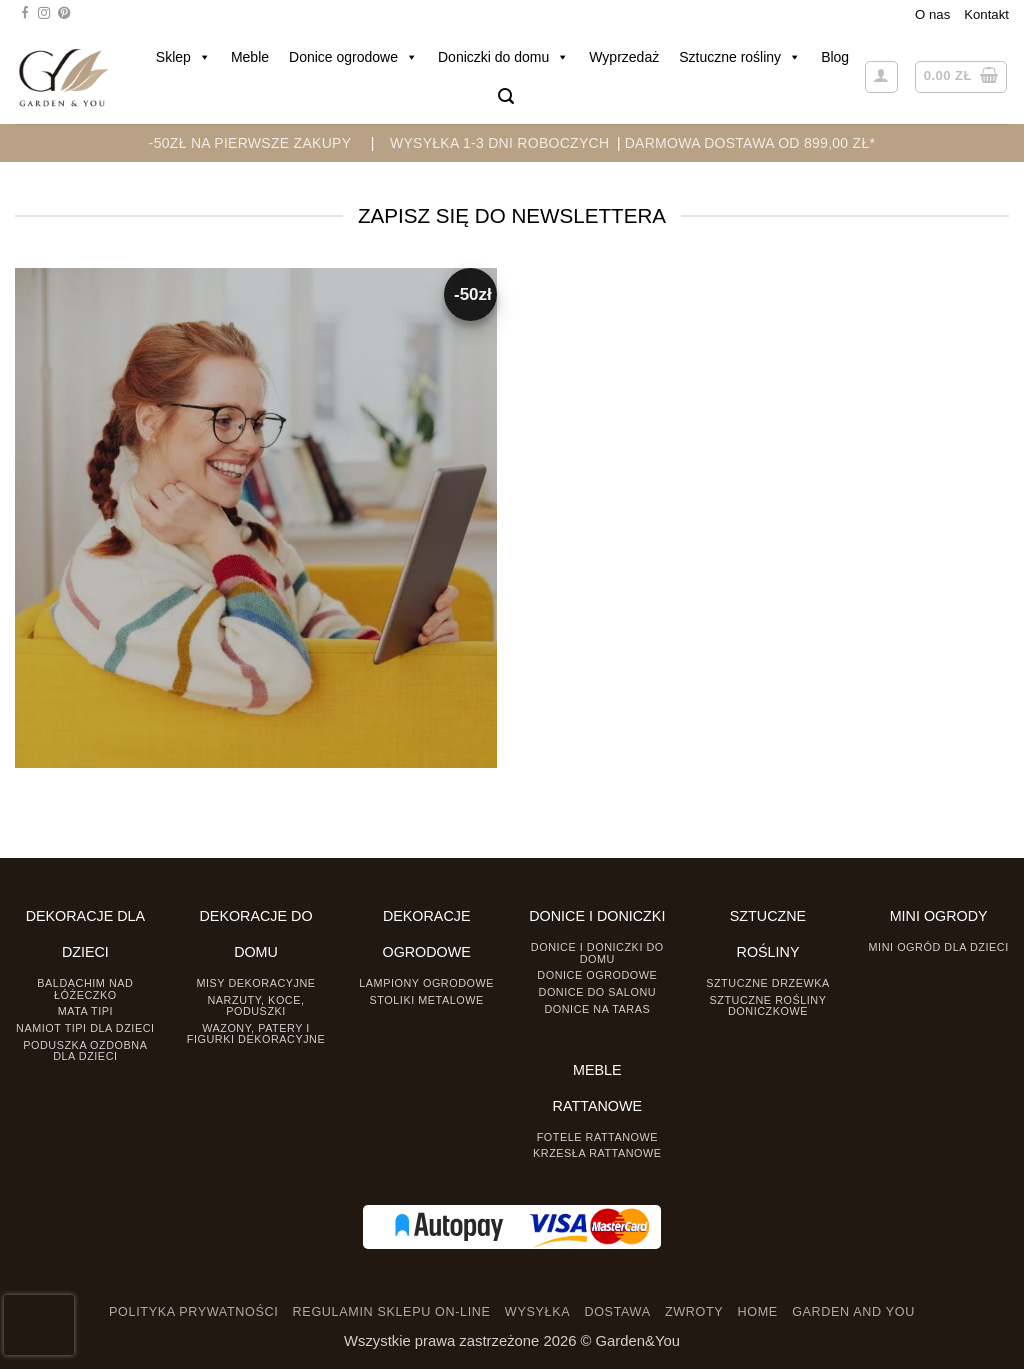 The image size is (1024, 1369). I want to click on Meble, so click(250, 57).